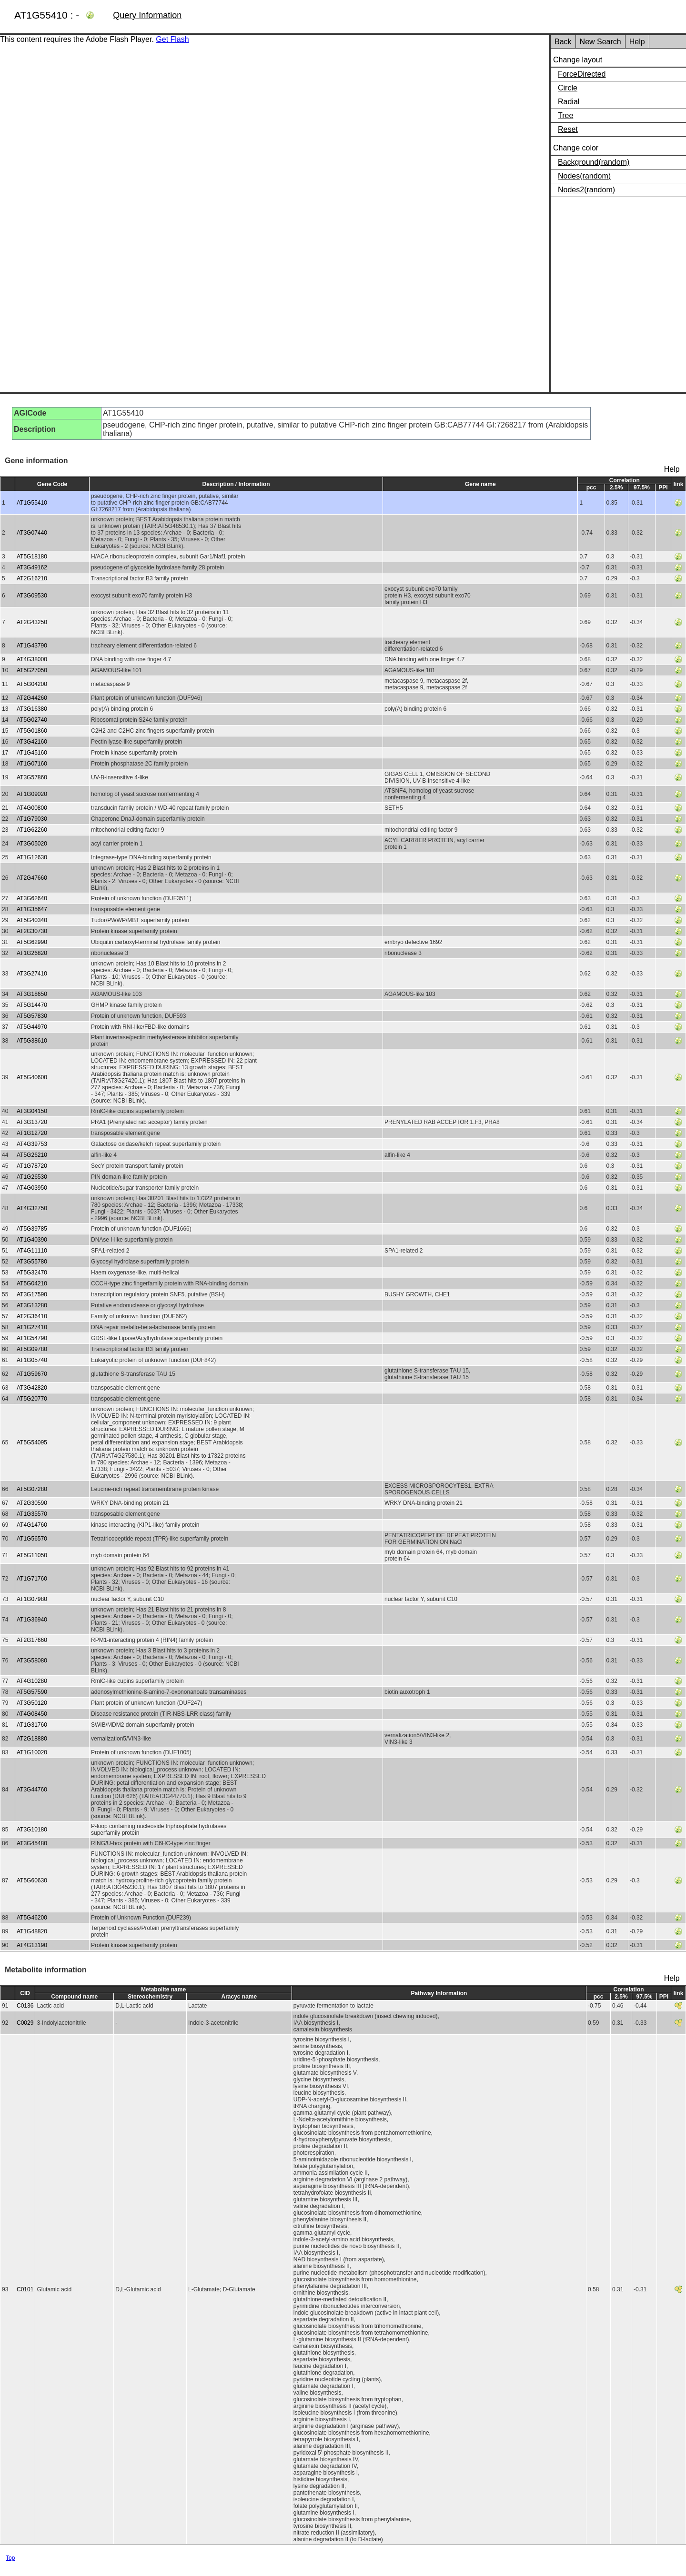  What do you see at coordinates (32, 857) in the screenshot?
I see `AT1G12630` at bounding box center [32, 857].